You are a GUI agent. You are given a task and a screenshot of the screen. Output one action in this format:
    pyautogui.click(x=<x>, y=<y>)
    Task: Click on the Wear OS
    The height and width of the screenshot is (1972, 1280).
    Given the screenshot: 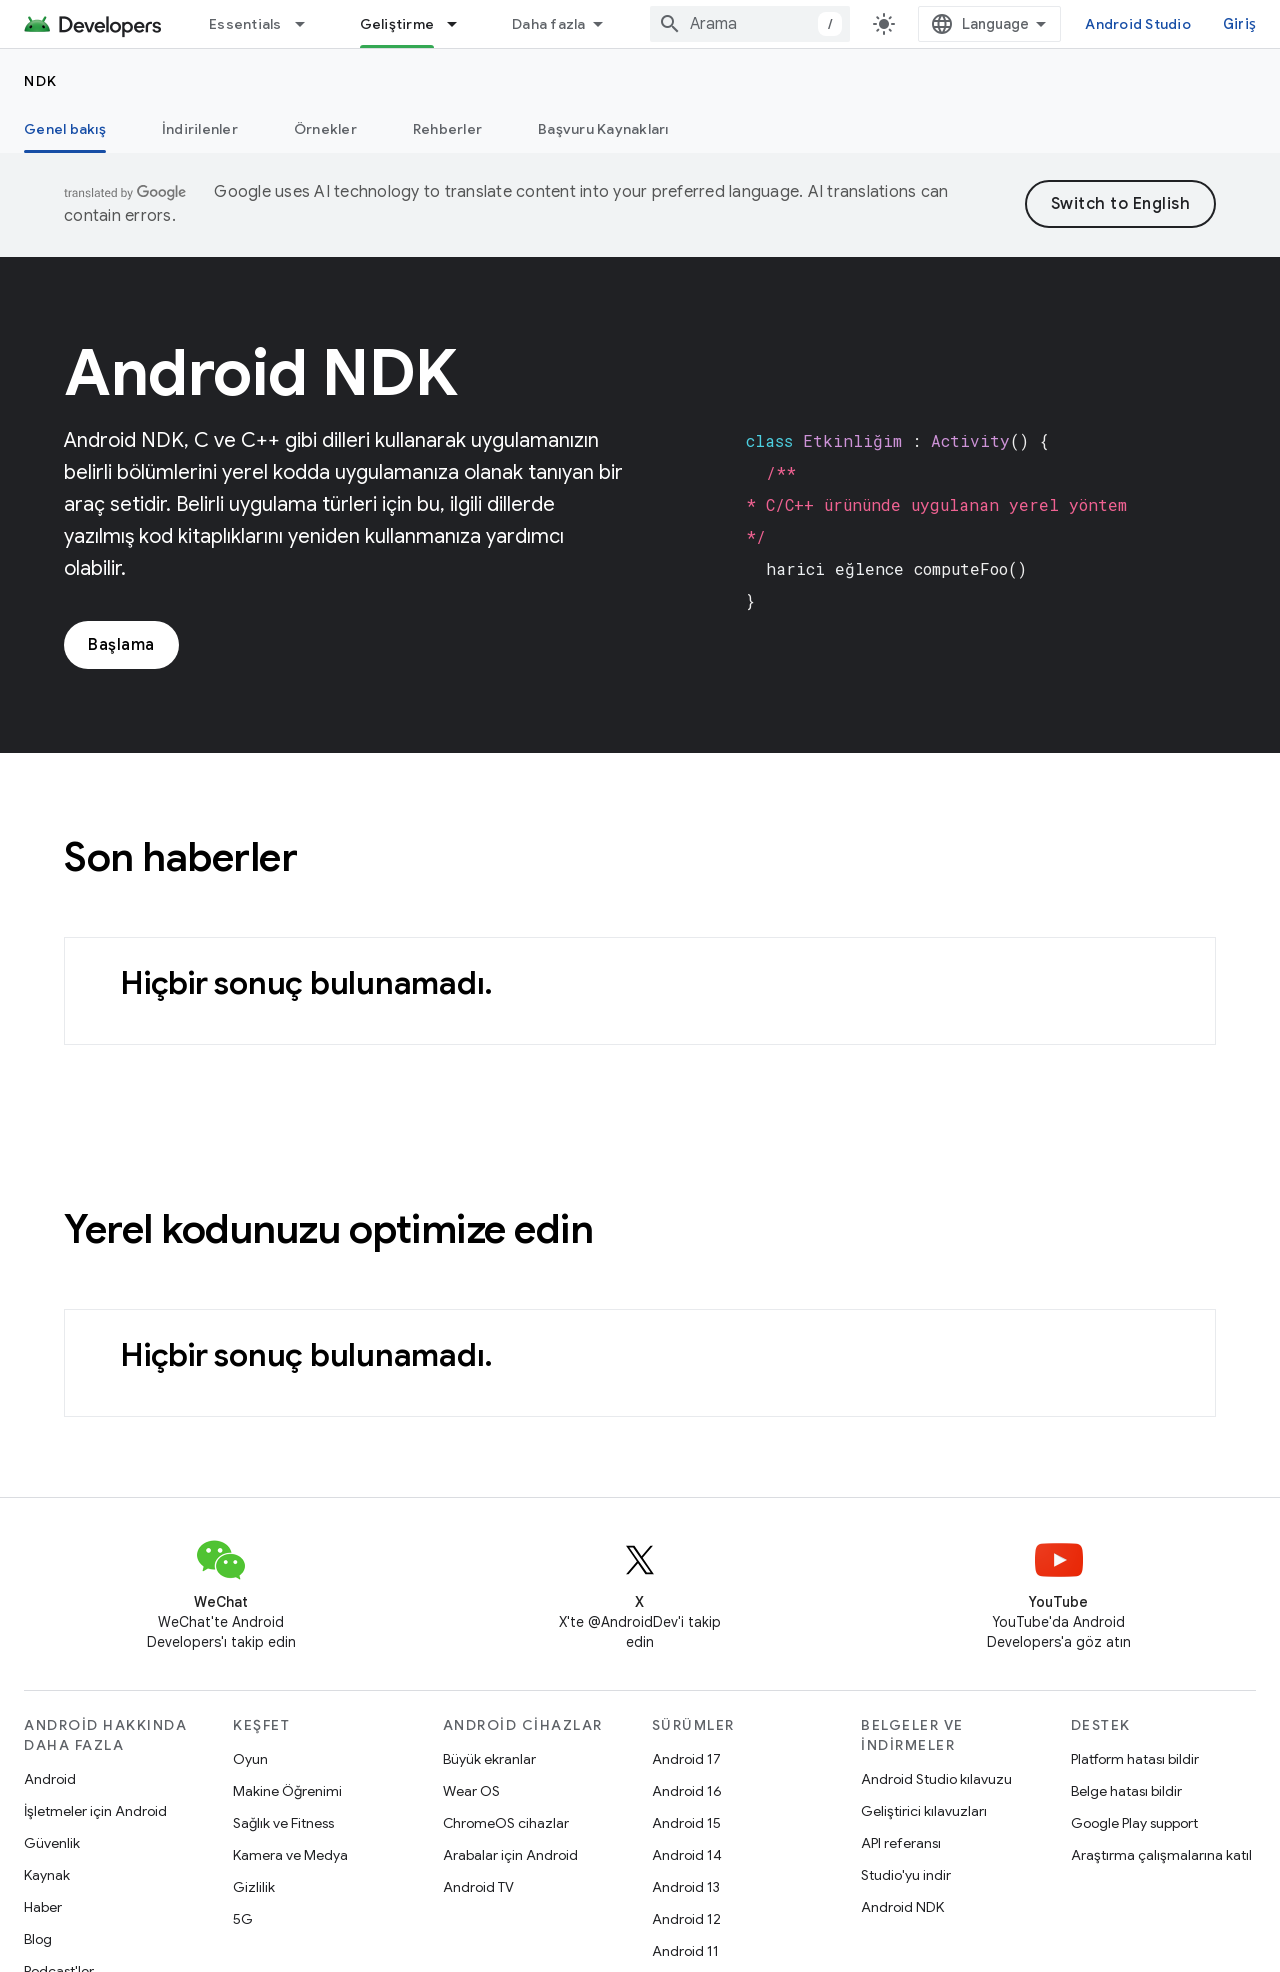 What is the action you would take?
    pyautogui.click(x=471, y=1791)
    